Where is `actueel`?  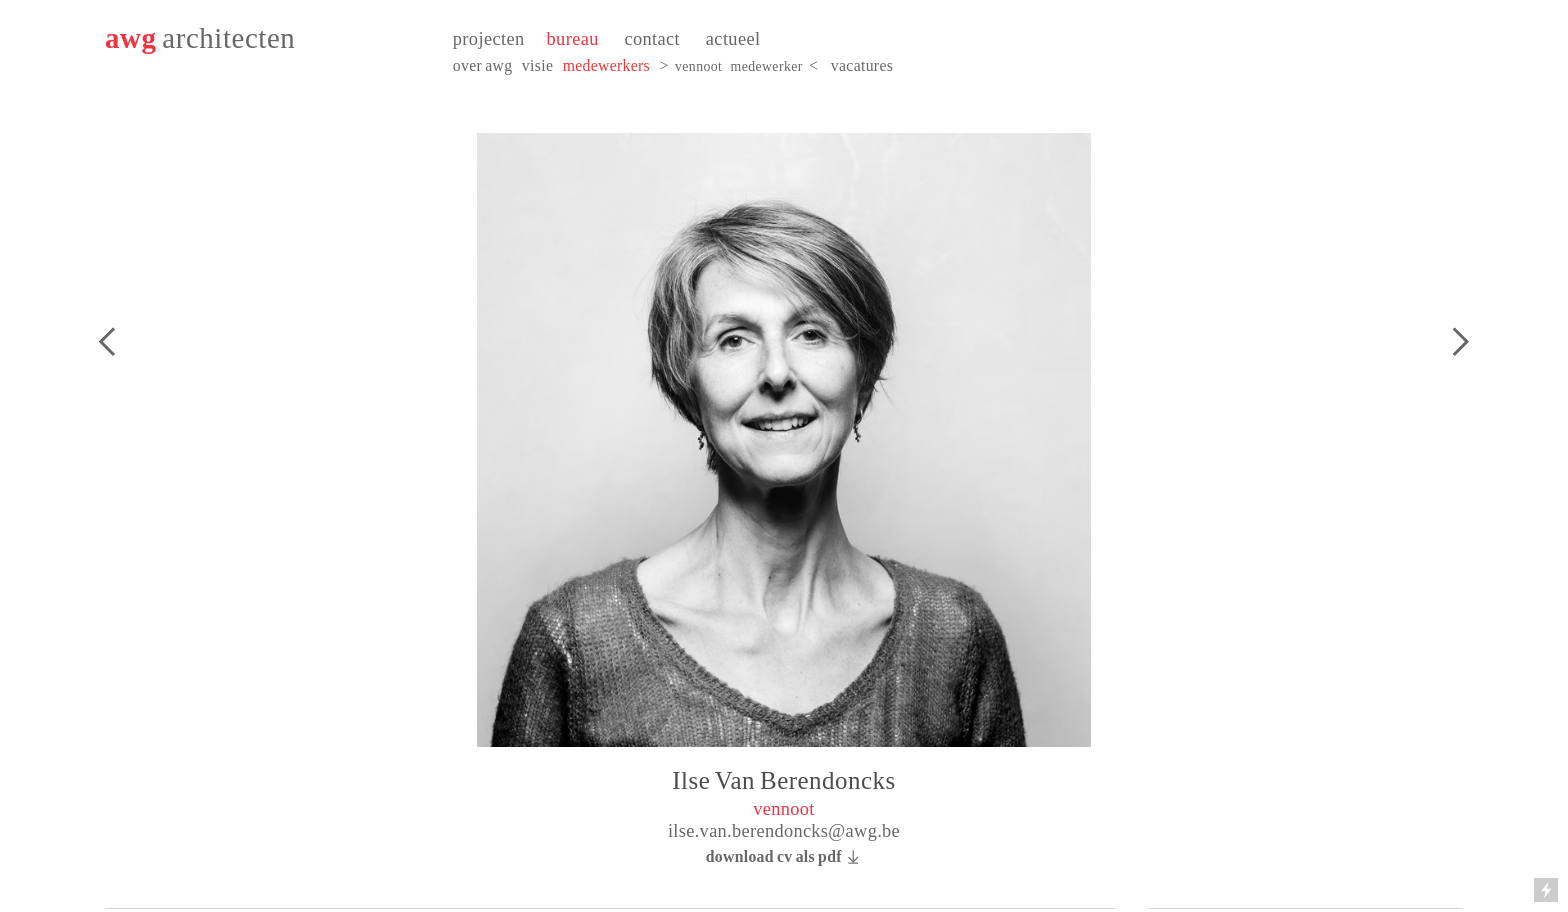
actueel is located at coordinates (733, 39).